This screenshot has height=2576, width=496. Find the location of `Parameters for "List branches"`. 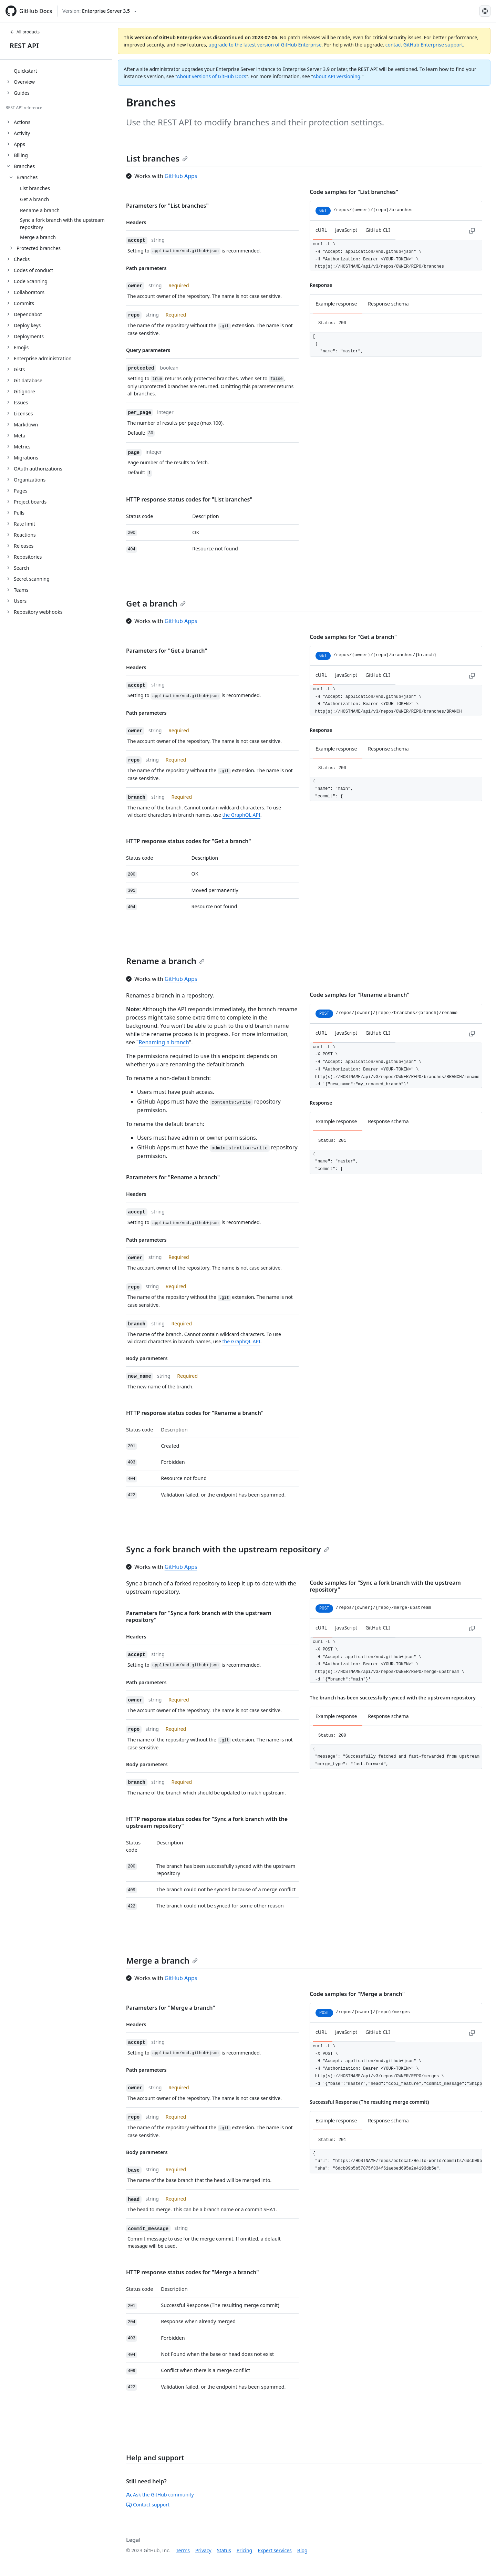

Parameters for "List branches" is located at coordinates (167, 205).